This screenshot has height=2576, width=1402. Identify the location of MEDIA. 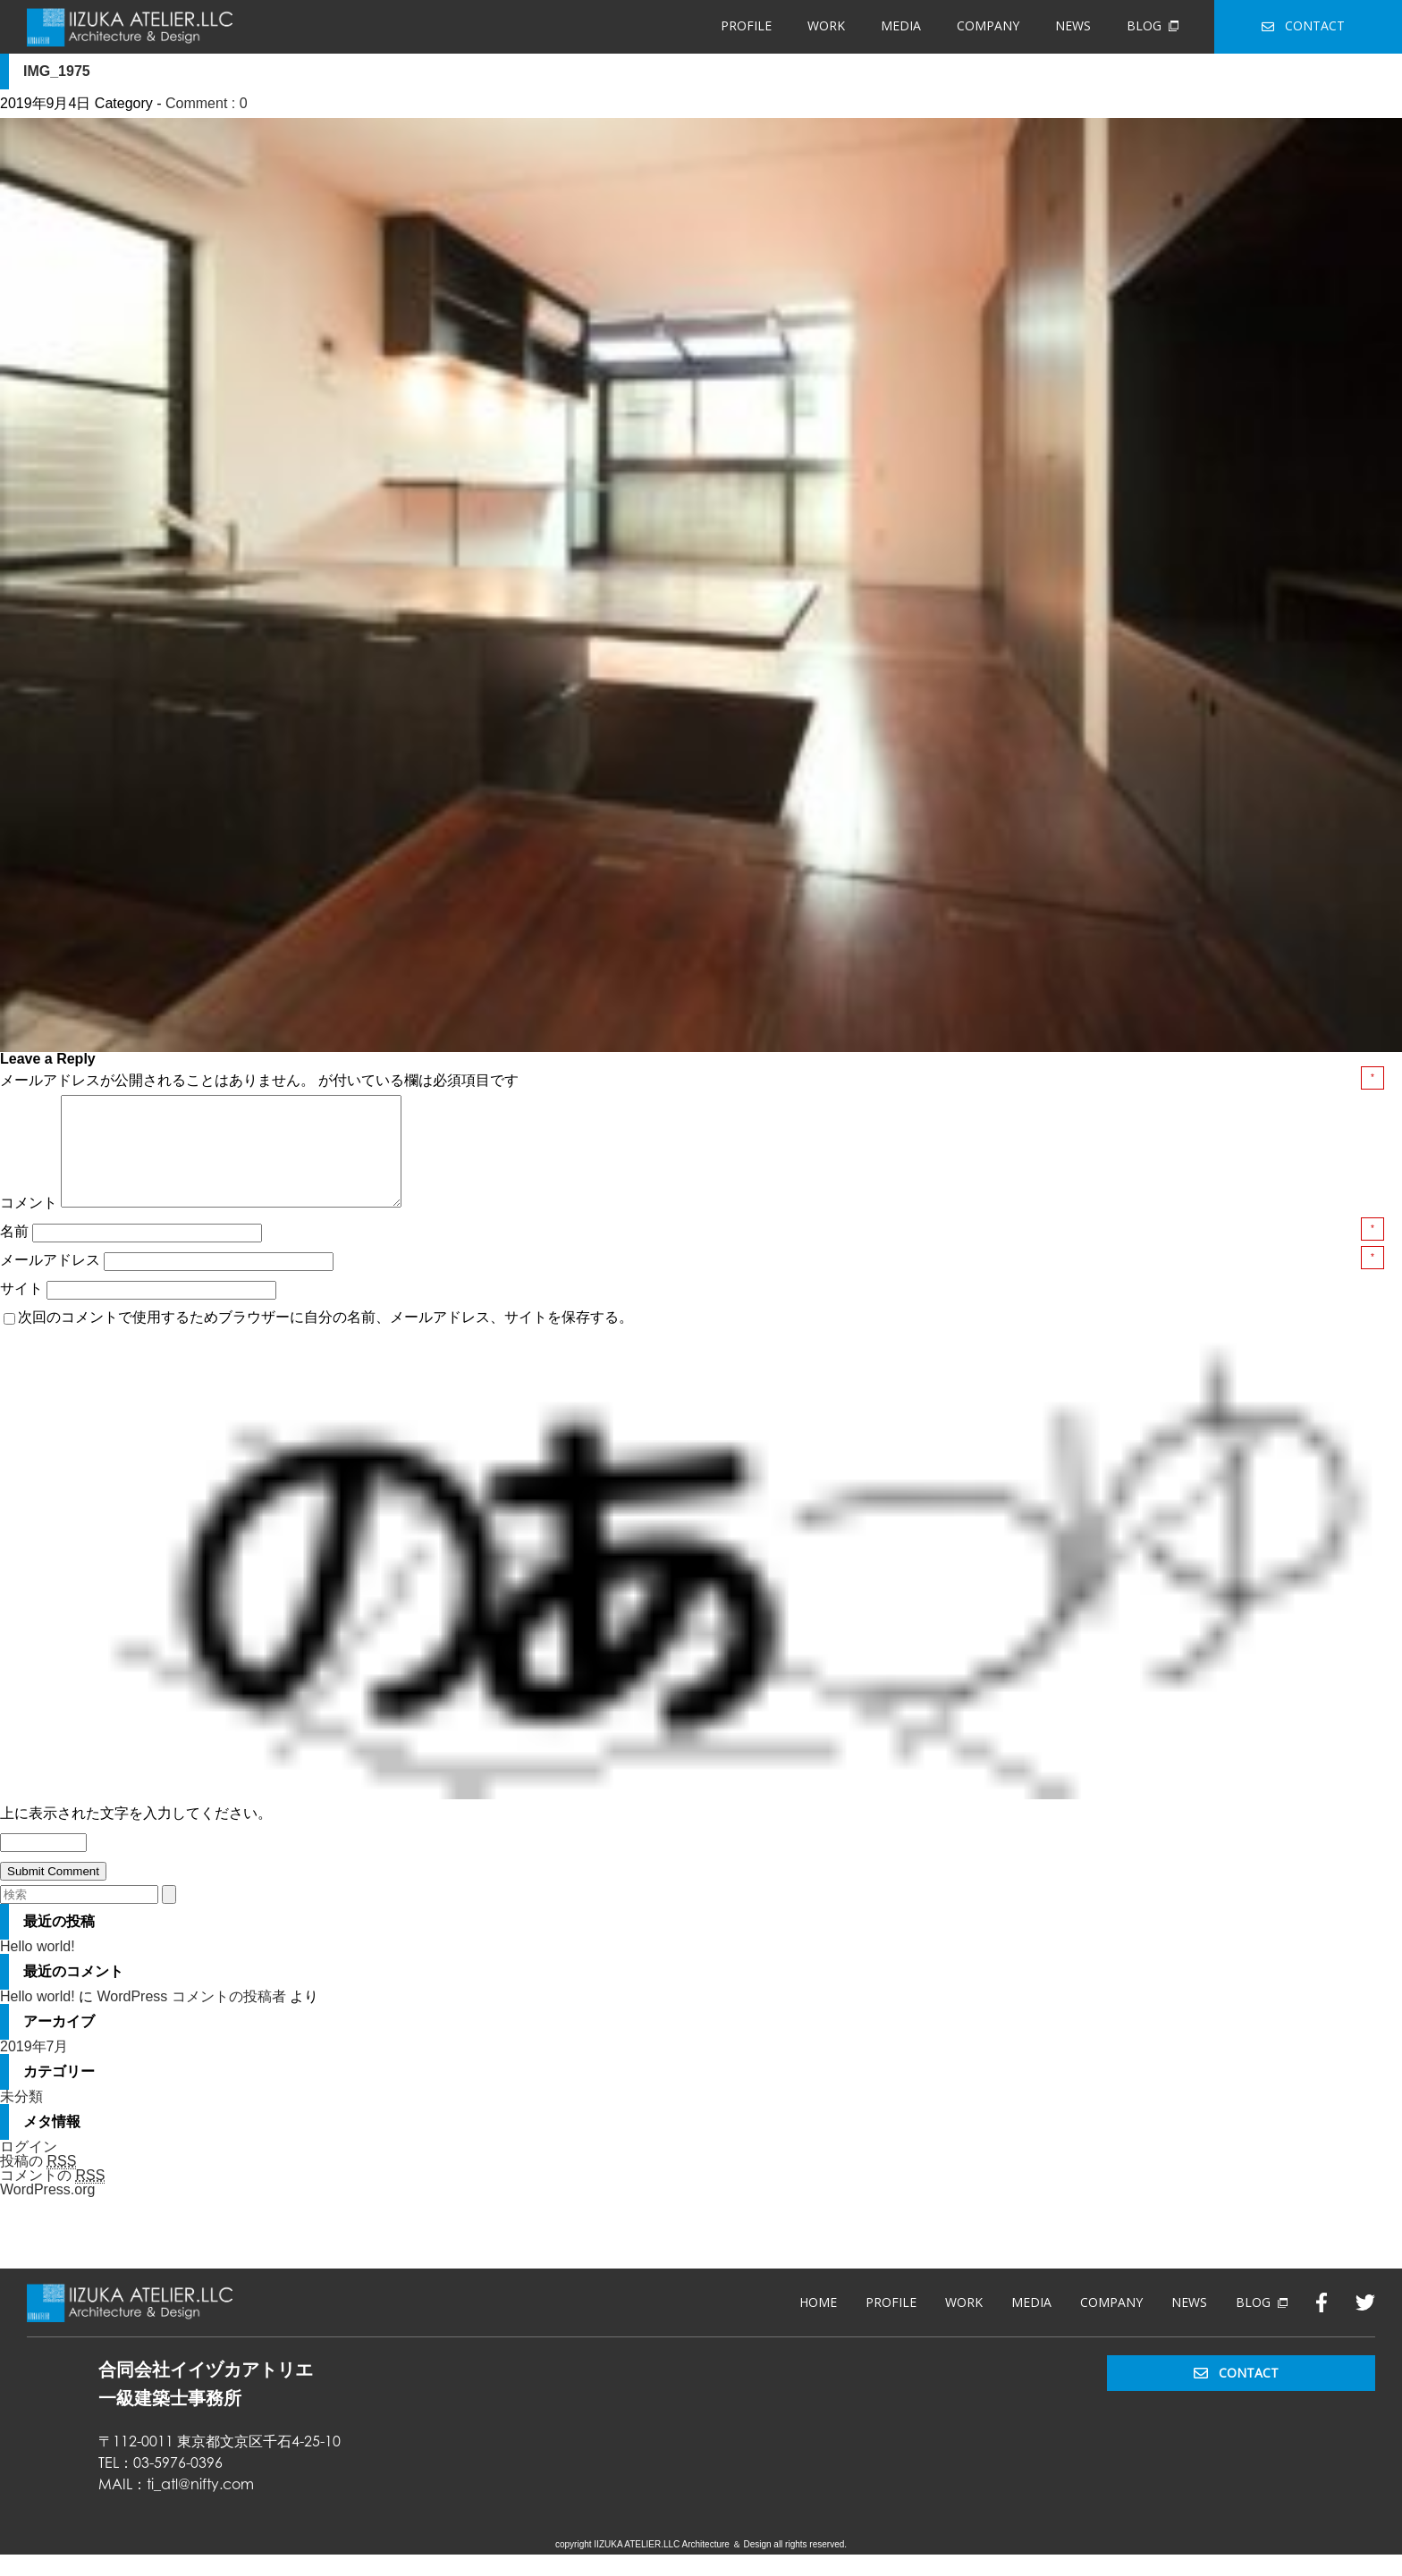
(901, 25).